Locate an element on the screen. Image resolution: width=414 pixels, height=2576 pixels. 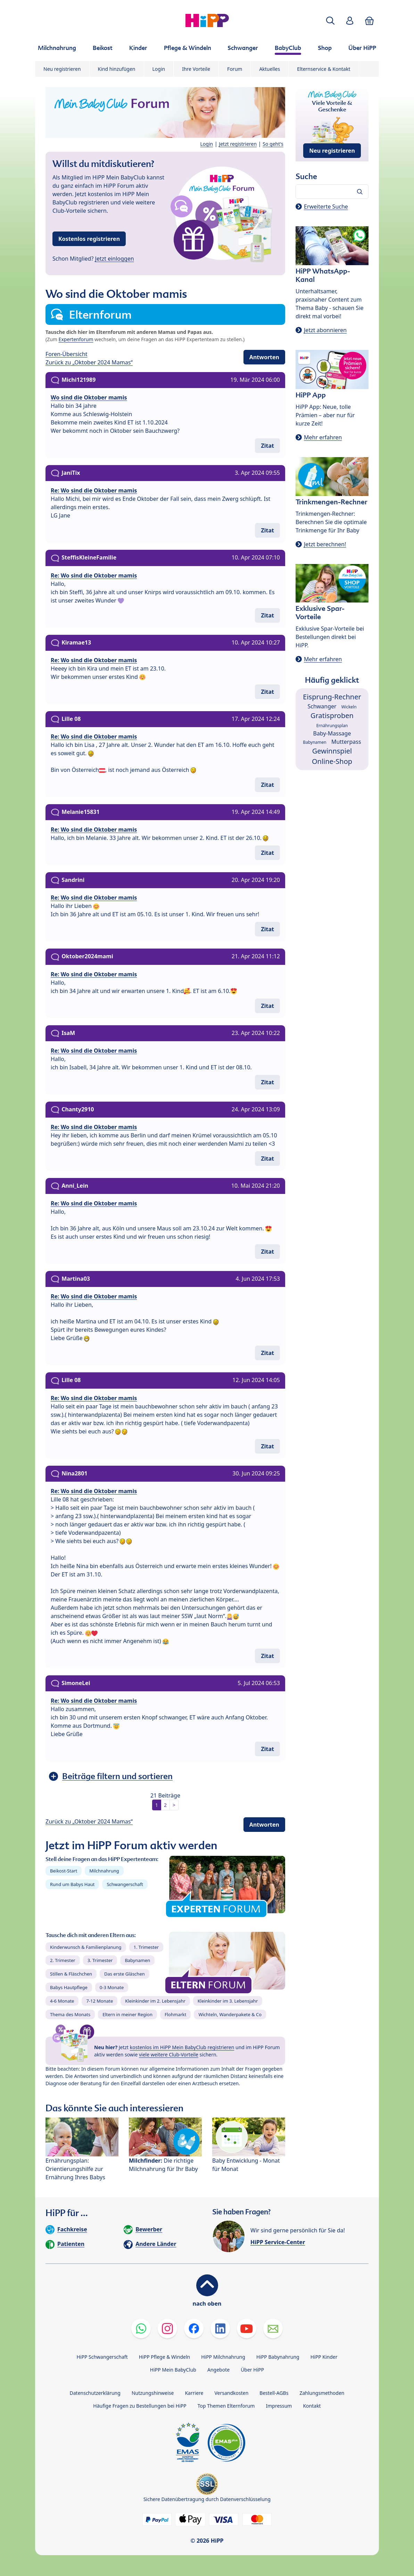
HiPP Kinder is located at coordinates (324, 2357).